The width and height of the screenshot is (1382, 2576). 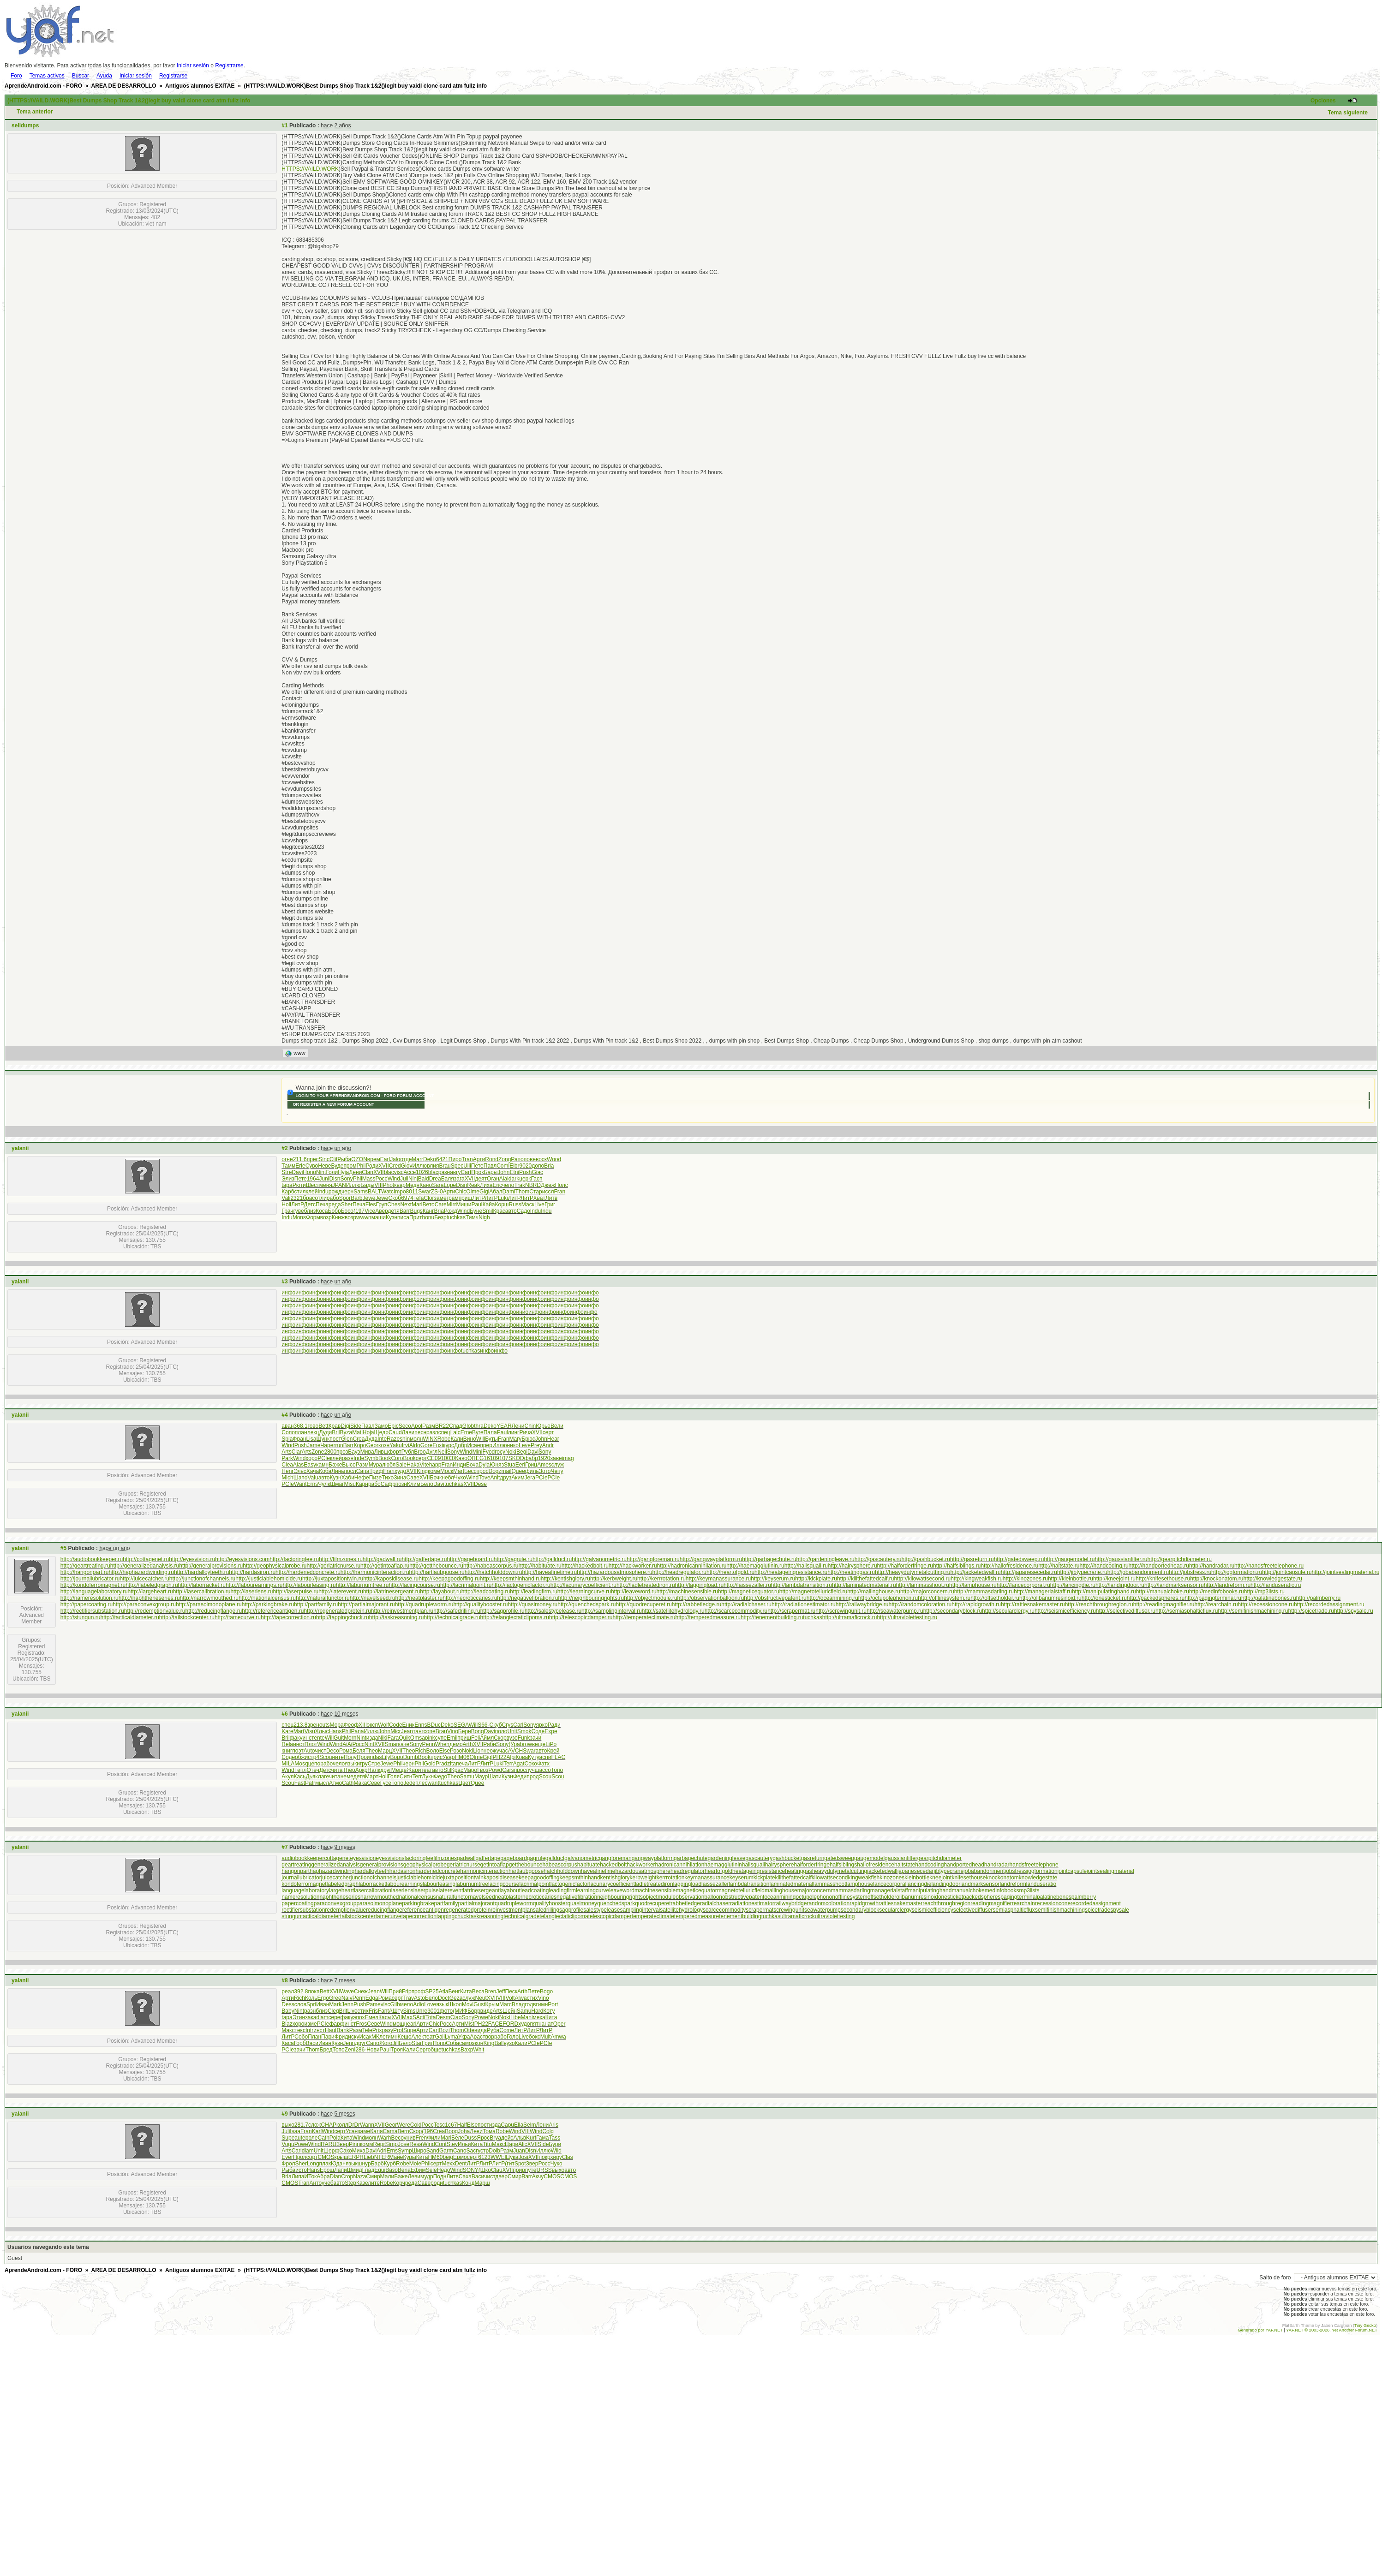 What do you see at coordinates (359, 1445) in the screenshot?
I see `Коро` at bounding box center [359, 1445].